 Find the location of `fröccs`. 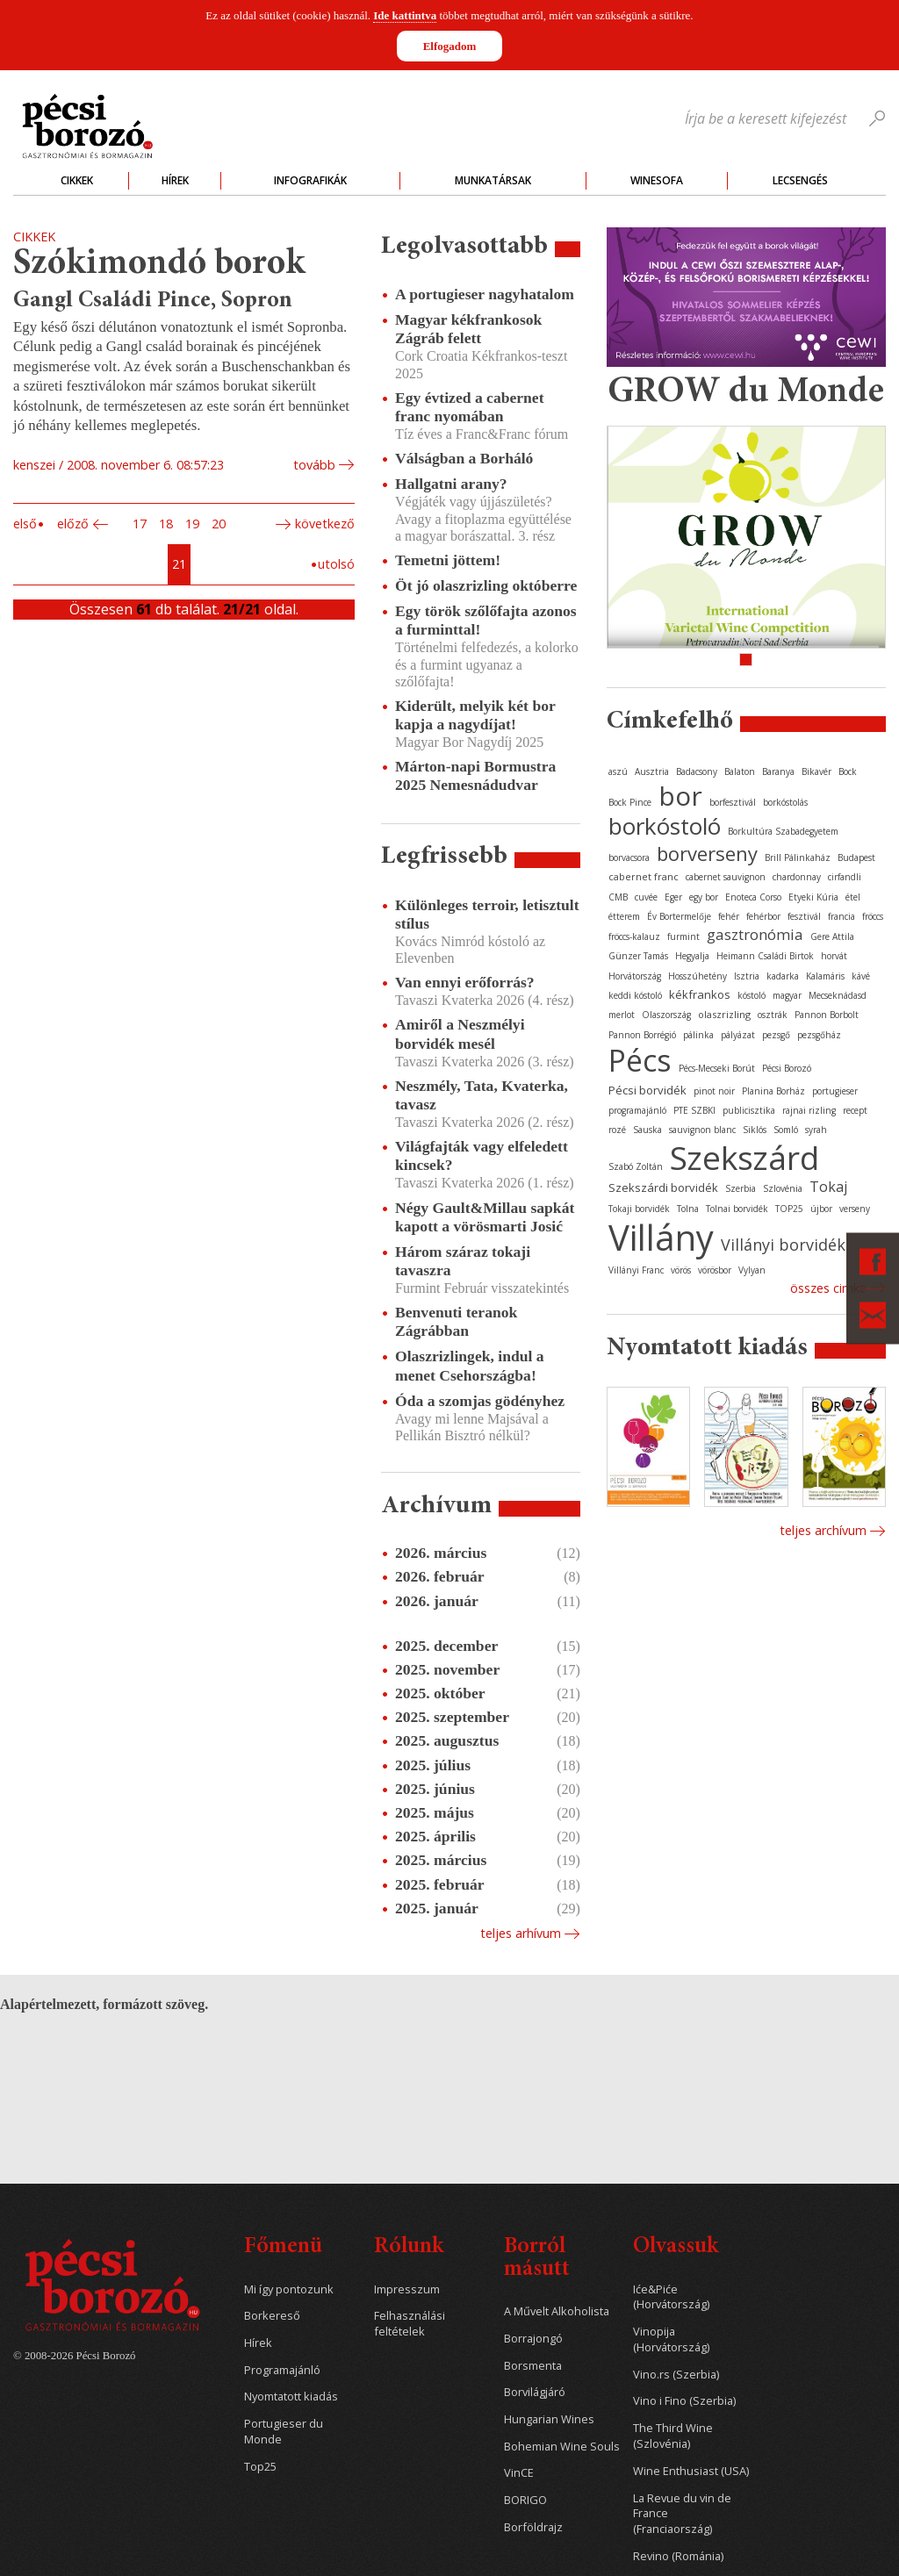

fröccs is located at coordinates (872, 916).